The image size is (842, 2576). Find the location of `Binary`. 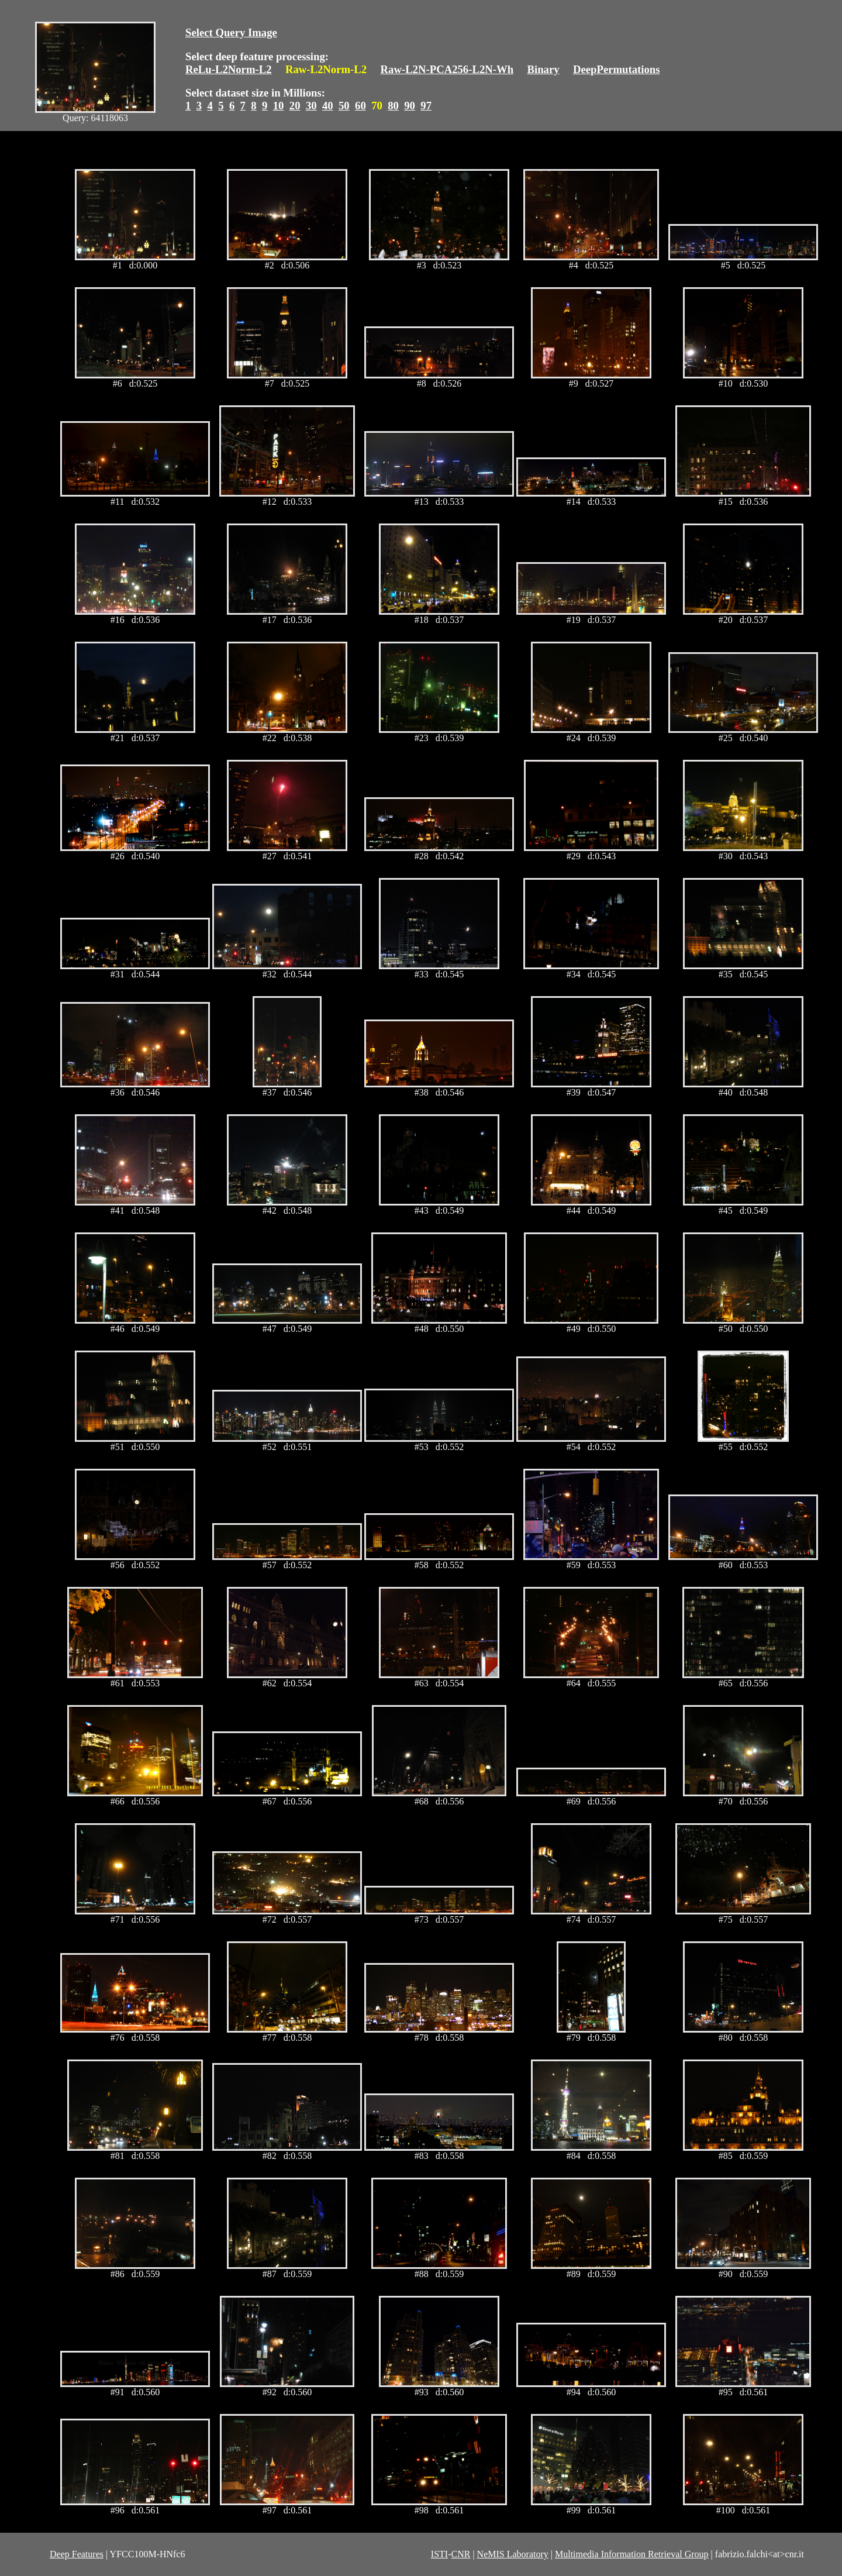

Binary is located at coordinates (543, 69).